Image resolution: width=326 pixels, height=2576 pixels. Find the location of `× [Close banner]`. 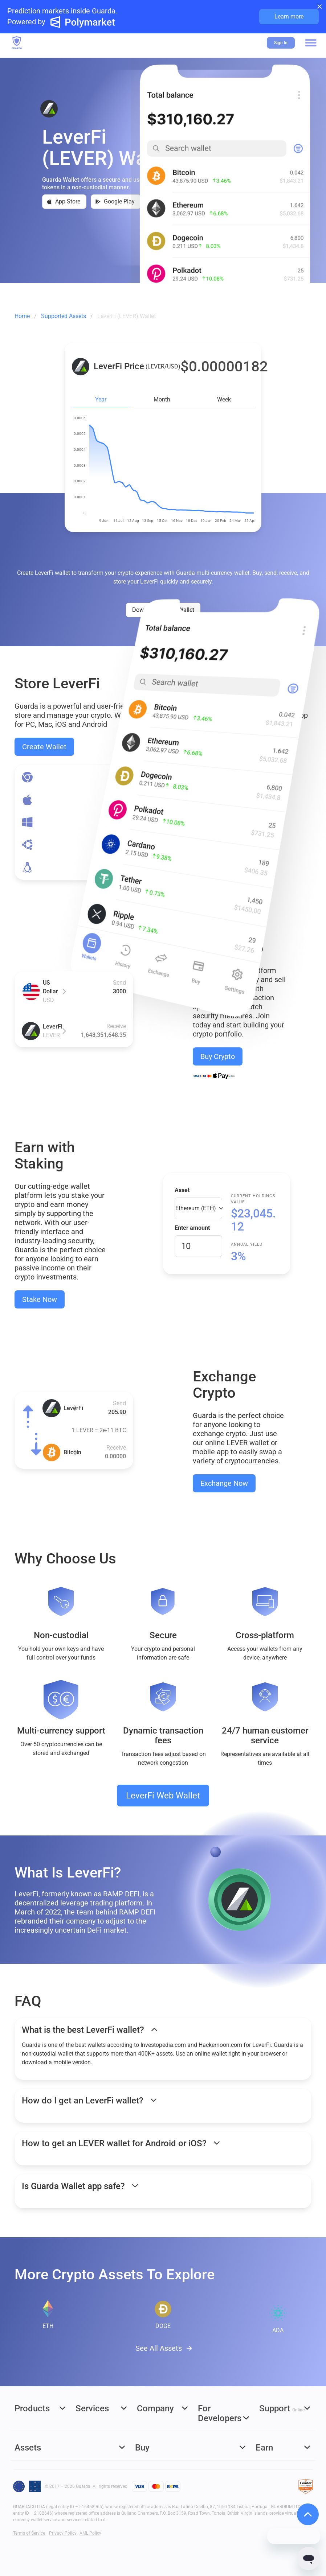

× [Close banner] is located at coordinates (319, 6).